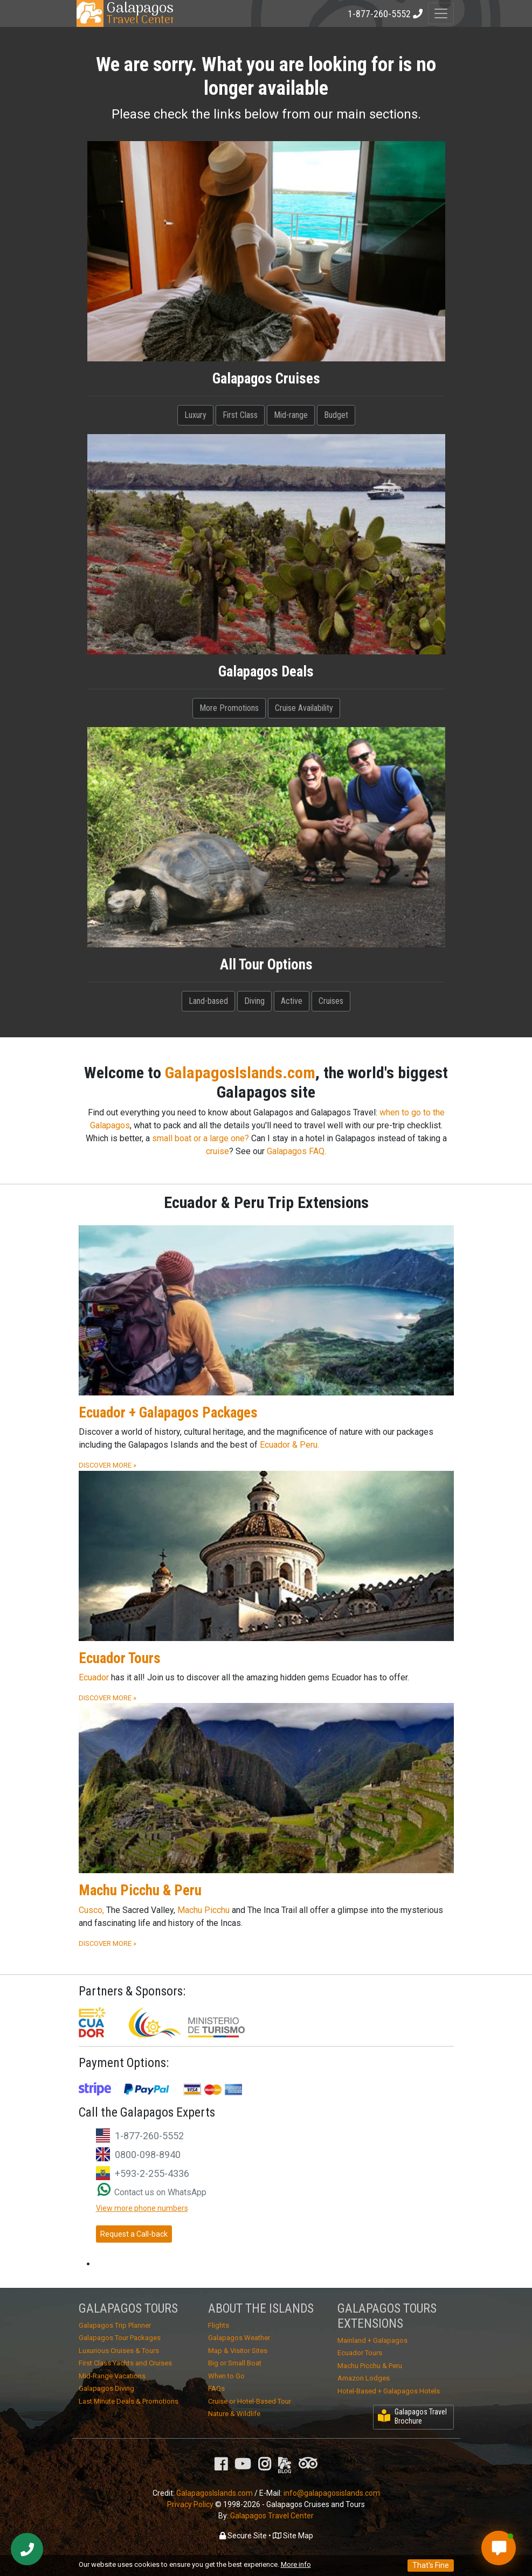 This screenshot has height=2576, width=532. Describe the element at coordinates (106, 2388) in the screenshot. I see `Galapagos Diving` at that location.